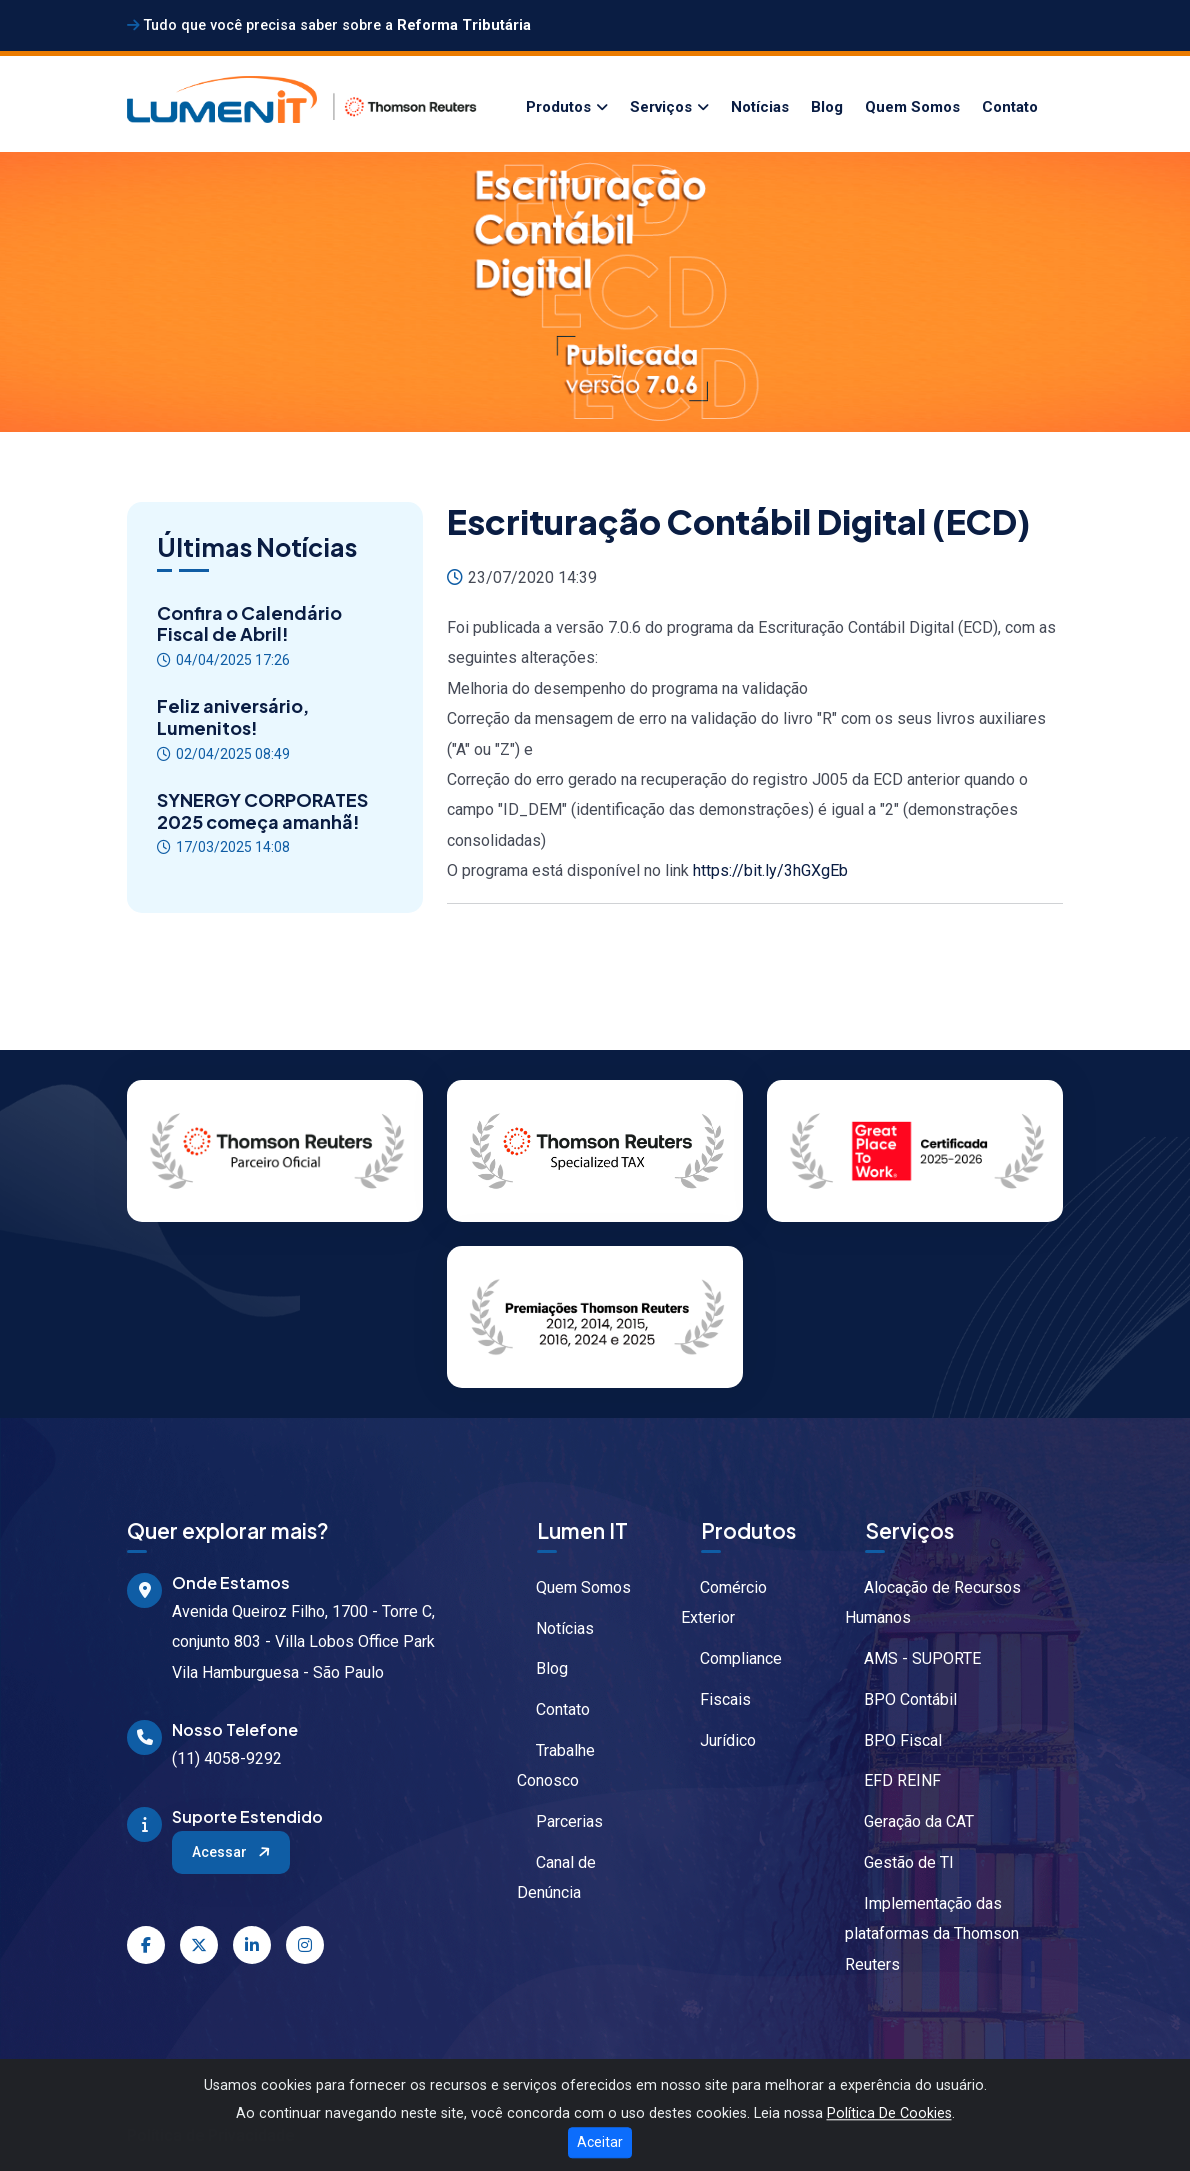 This screenshot has width=1190, height=2171. I want to click on Compliance, so click(731, 1658).